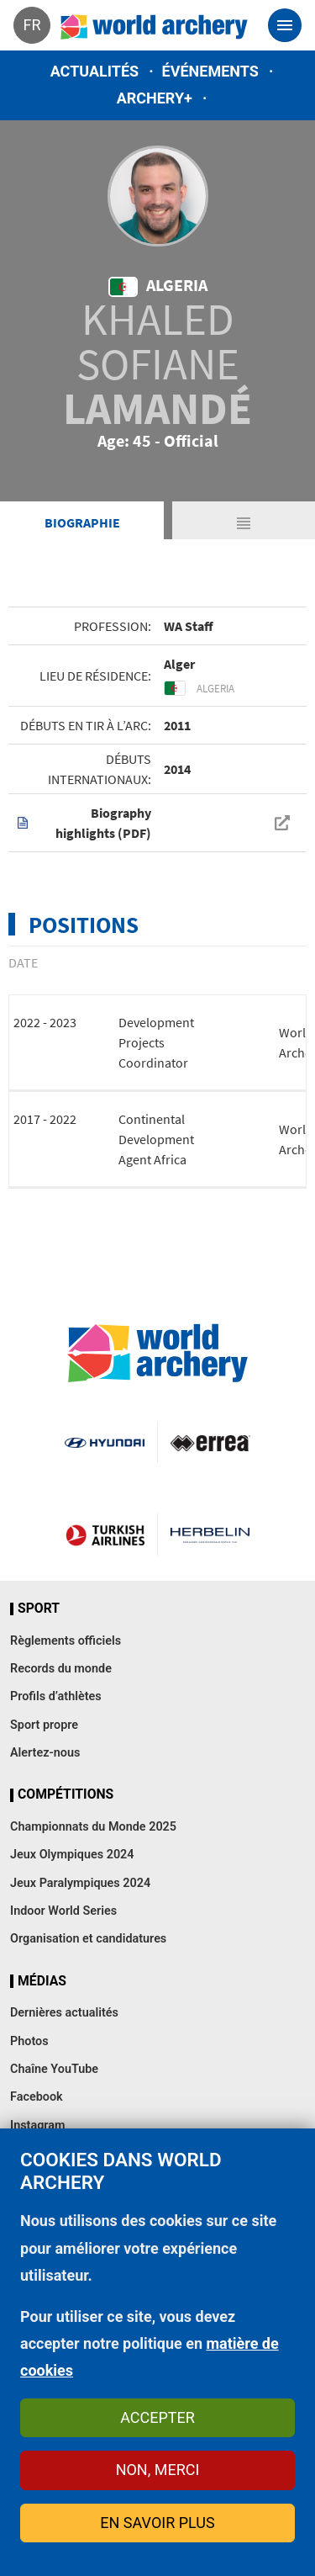 The width and height of the screenshot is (315, 2576). I want to click on Sport propre, so click(44, 1725).